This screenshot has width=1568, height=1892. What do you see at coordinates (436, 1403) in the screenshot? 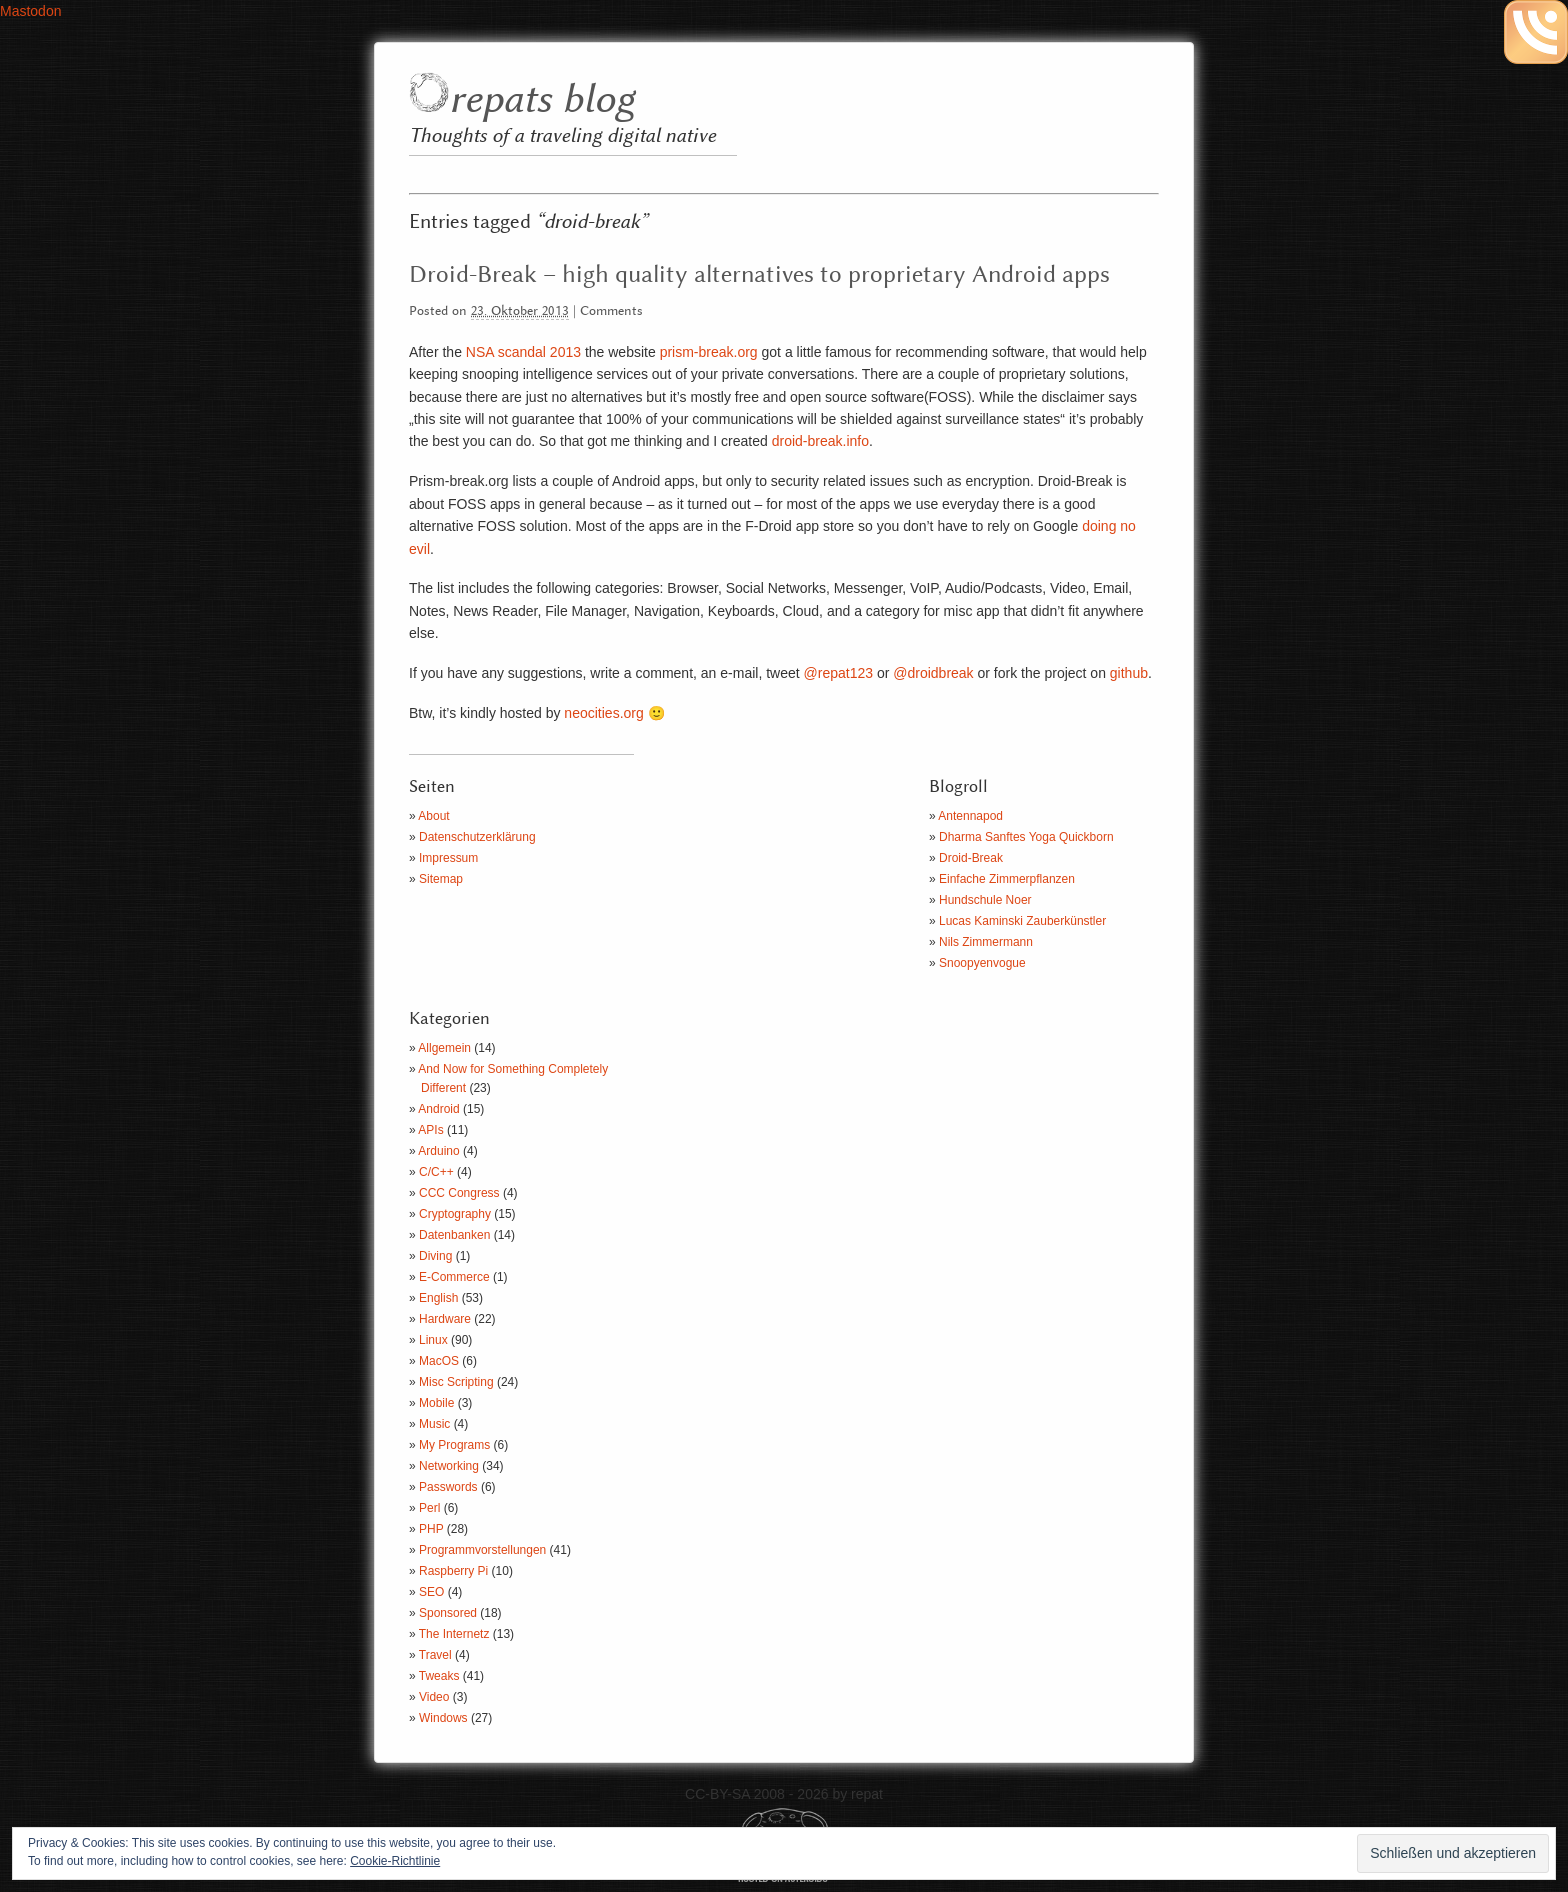
I see `Mobile` at bounding box center [436, 1403].